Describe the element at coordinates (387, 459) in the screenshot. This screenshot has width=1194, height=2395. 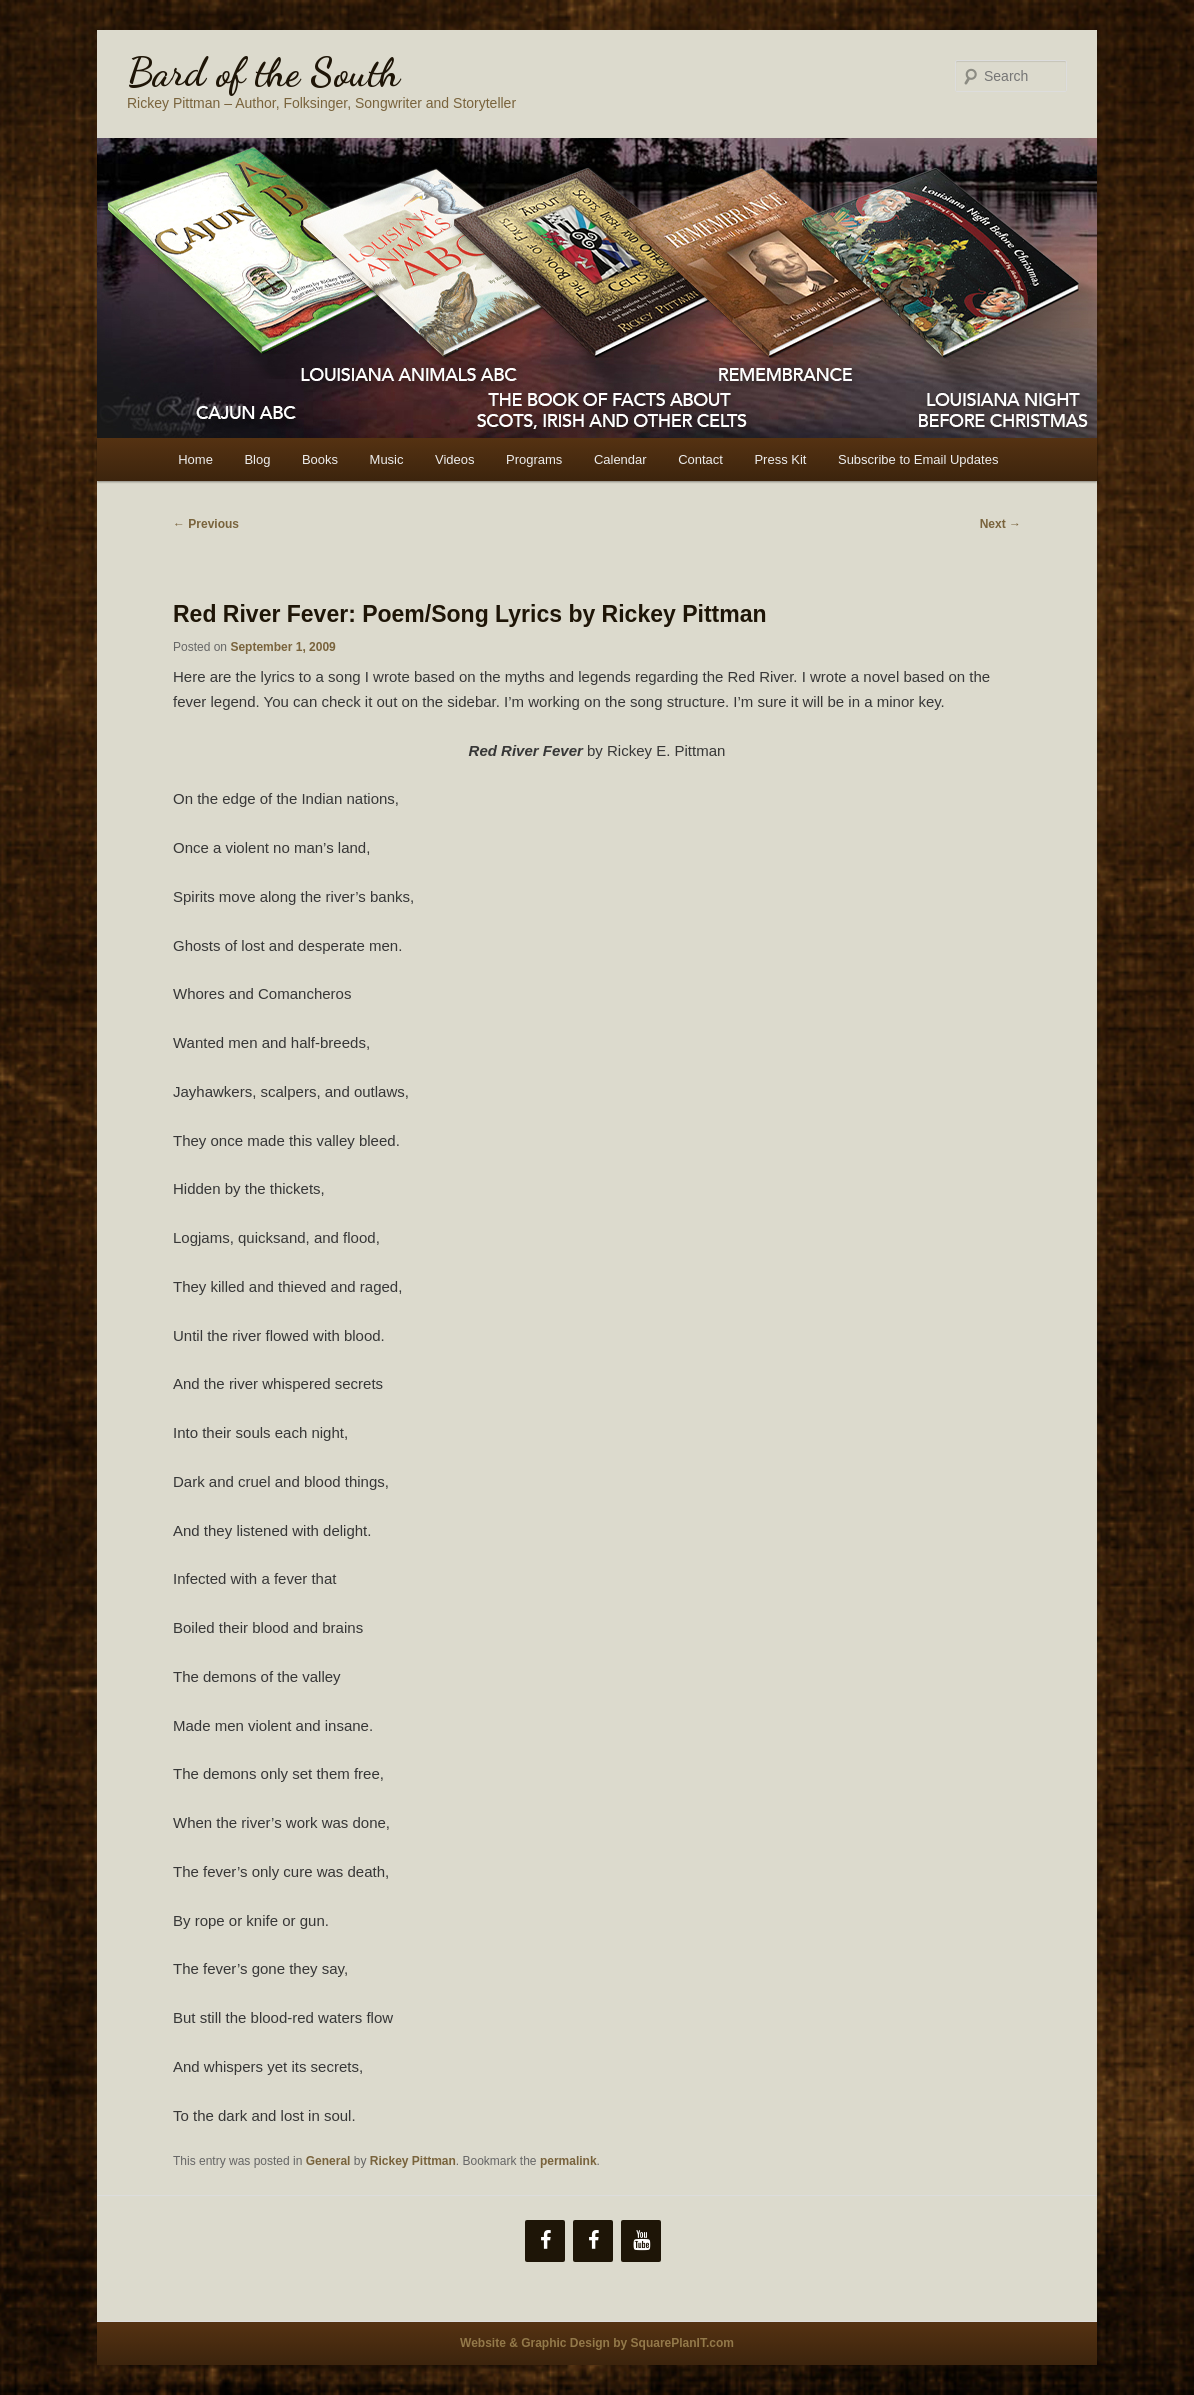
I see `Music` at that location.